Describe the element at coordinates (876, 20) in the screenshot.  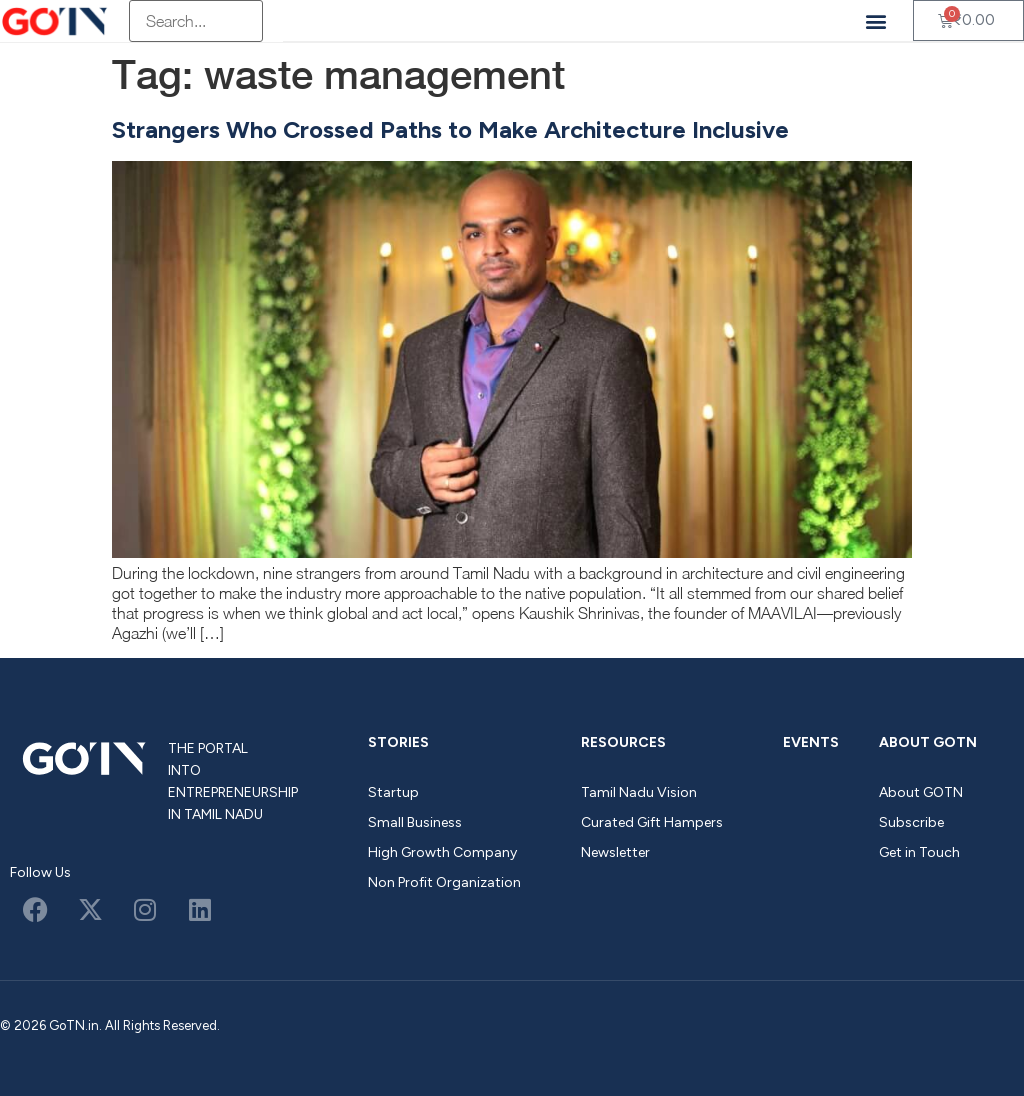
I see `[button]` at that location.